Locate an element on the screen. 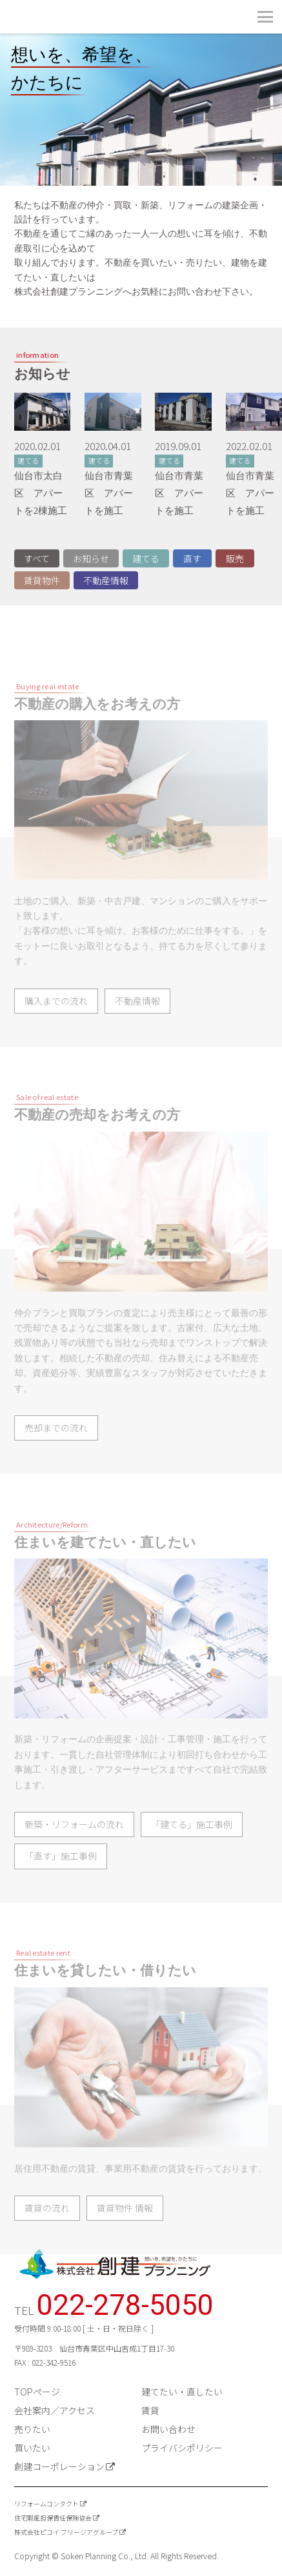 Image resolution: width=282 pixels, height=2576 pixels. プライバシポリシー is located at coordinates (182, 2447).